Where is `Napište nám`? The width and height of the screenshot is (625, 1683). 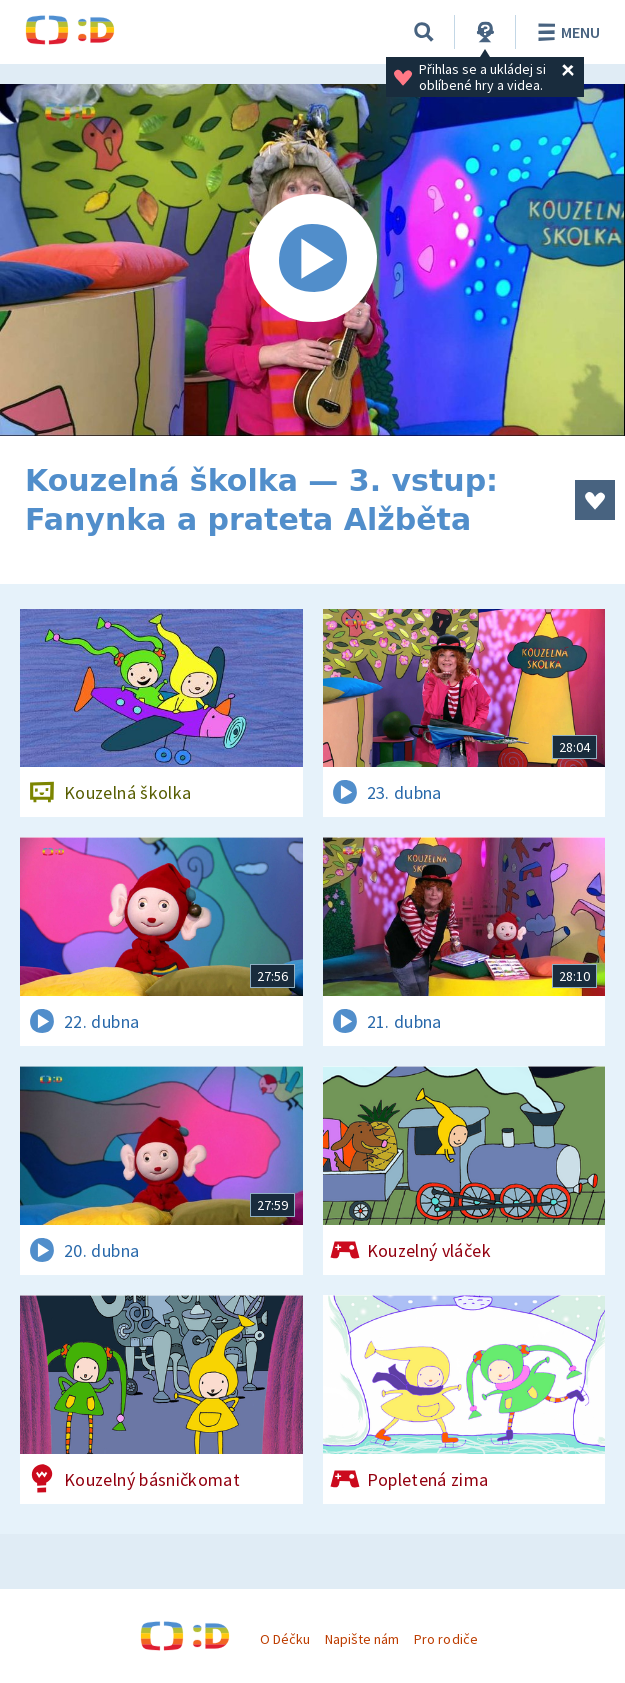
Napište nám is located at coordinates (362, 1639).